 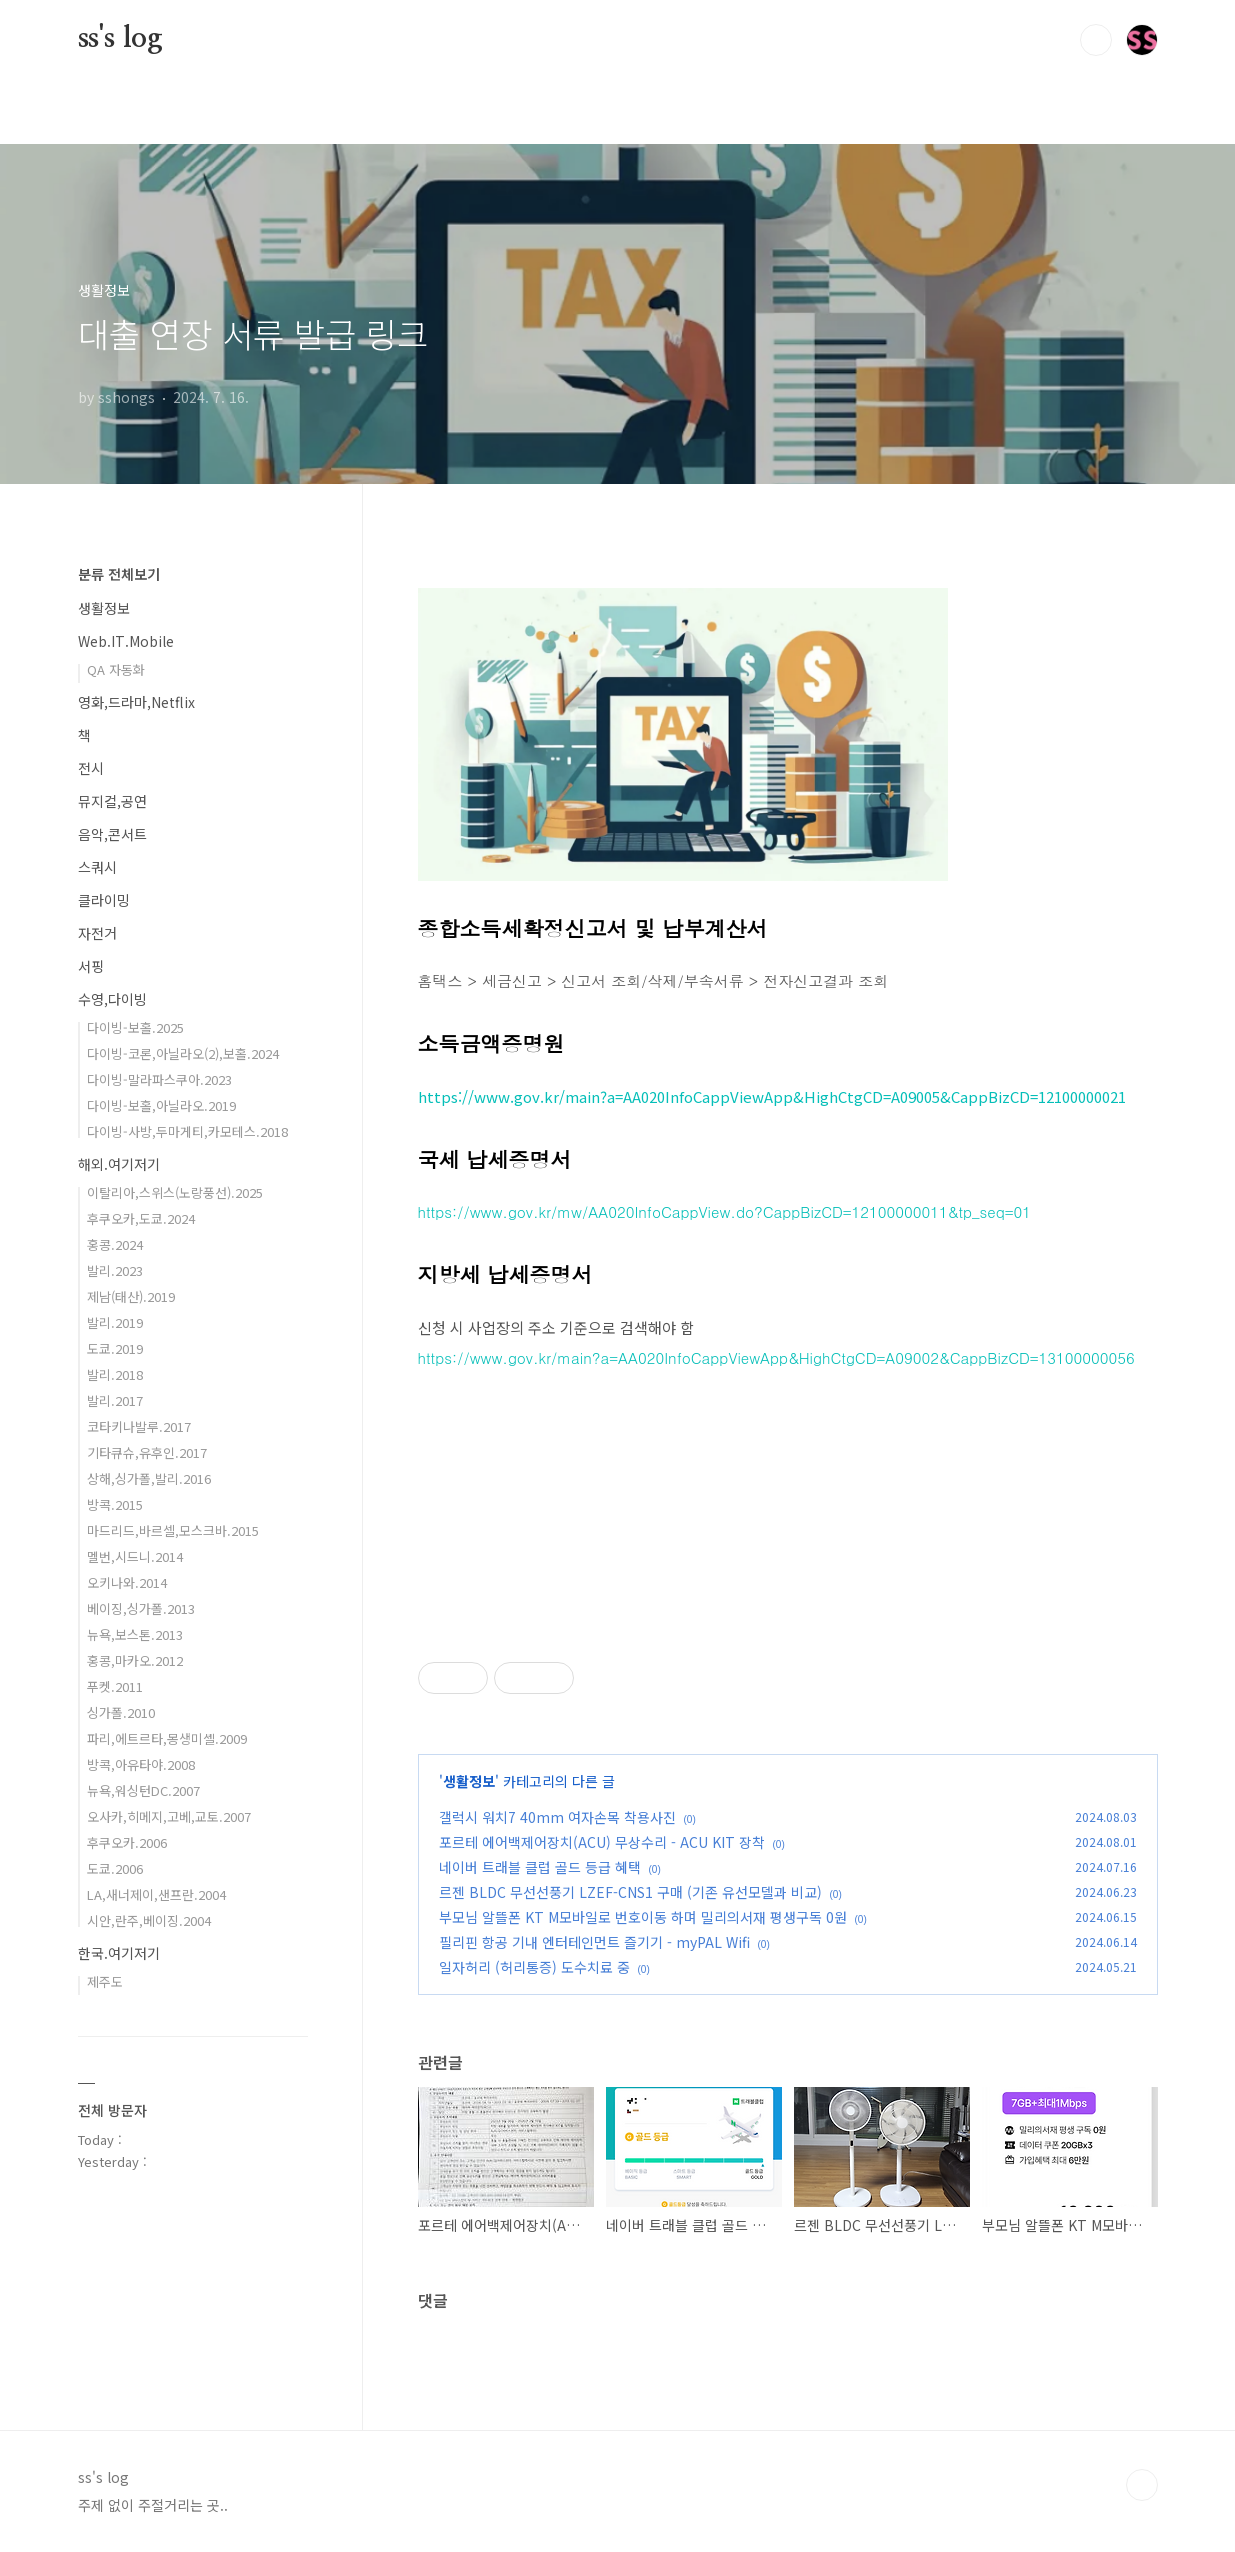 What do you see at coordinates (136, 702) in the screenshot?
I see `영화,드라마,Netflix` at bounding box center [136, 702].